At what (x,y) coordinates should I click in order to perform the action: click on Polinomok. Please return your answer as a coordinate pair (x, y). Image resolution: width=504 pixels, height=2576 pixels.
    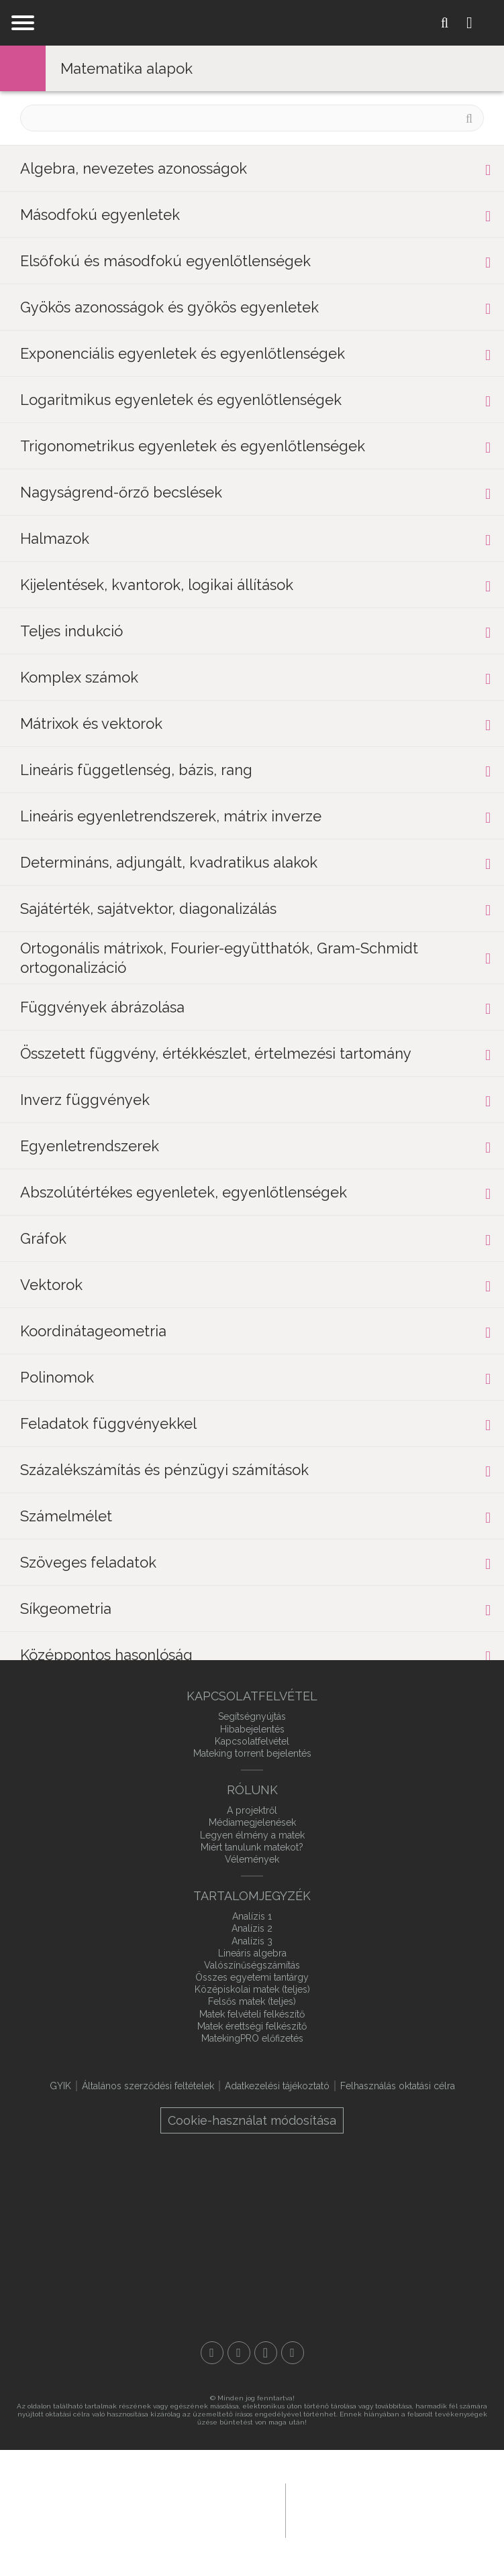
    Looking at the image, I should click on (57, 1377).